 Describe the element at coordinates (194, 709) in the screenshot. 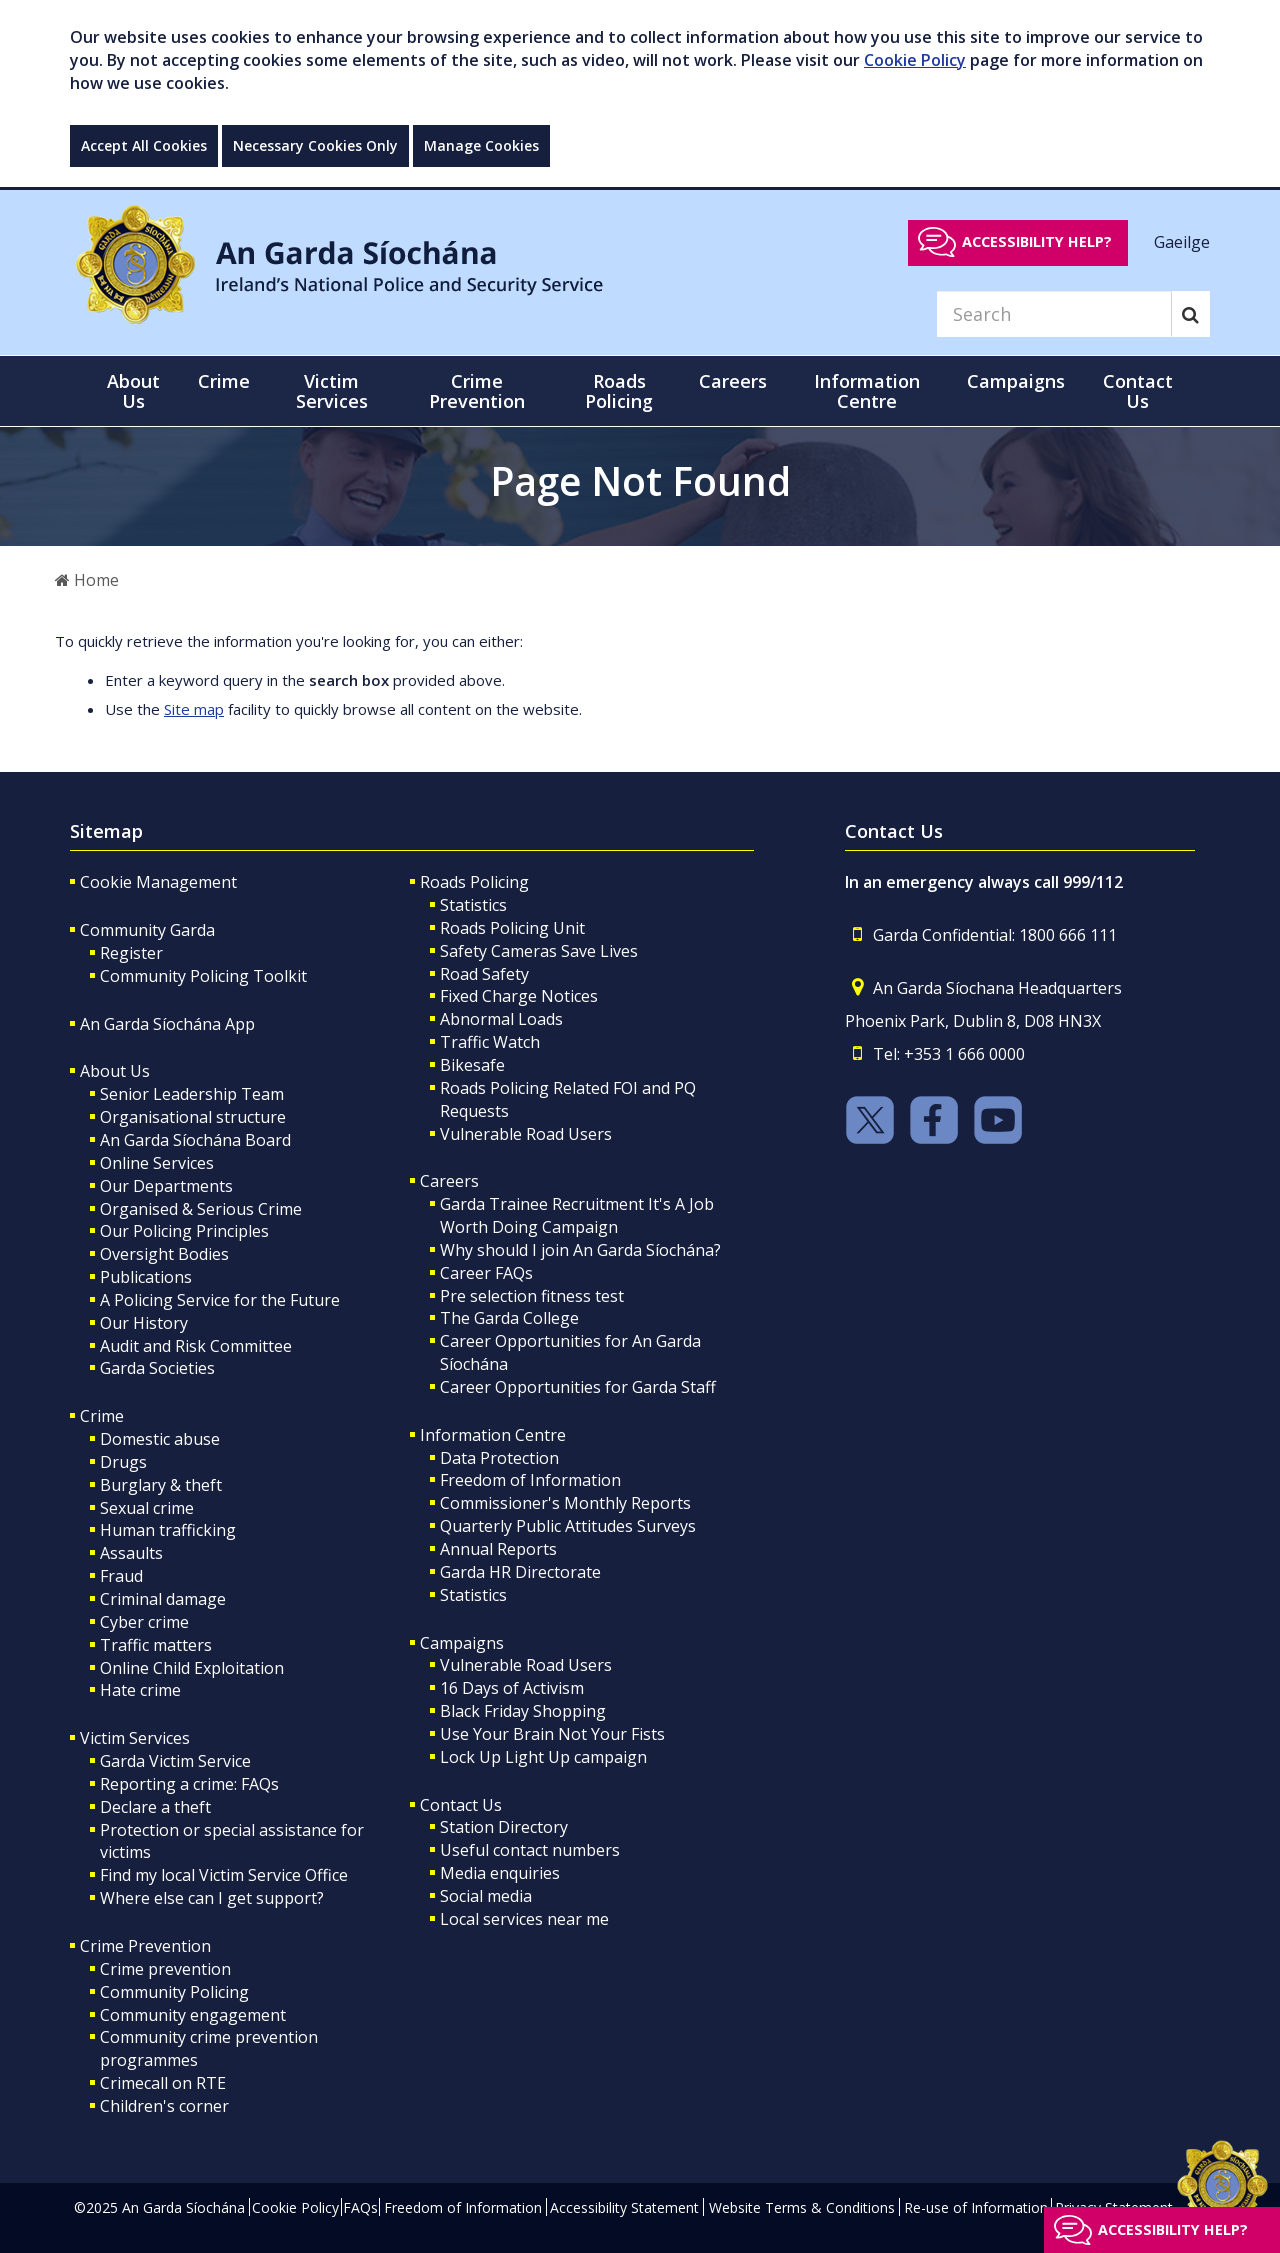

I see `Site map` at that location.